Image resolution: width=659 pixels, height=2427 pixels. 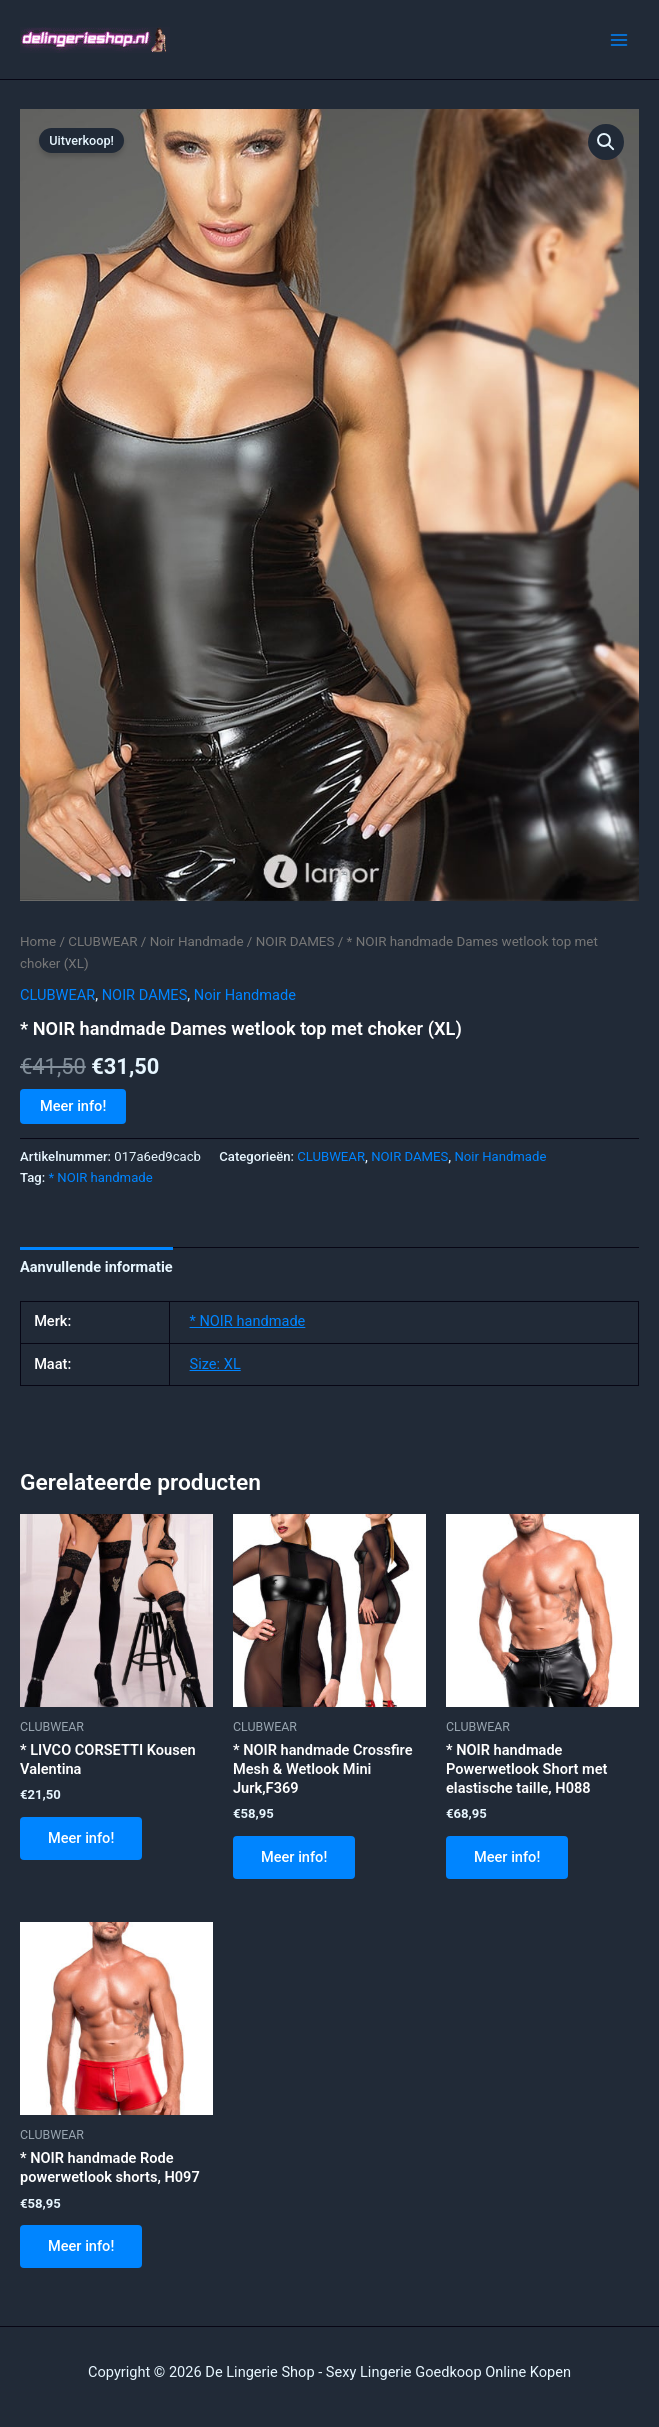 What do you see at coordinates (102, 941) in the screenshot?
I see `CLUBWEAR` at bounding box center [102, 941].